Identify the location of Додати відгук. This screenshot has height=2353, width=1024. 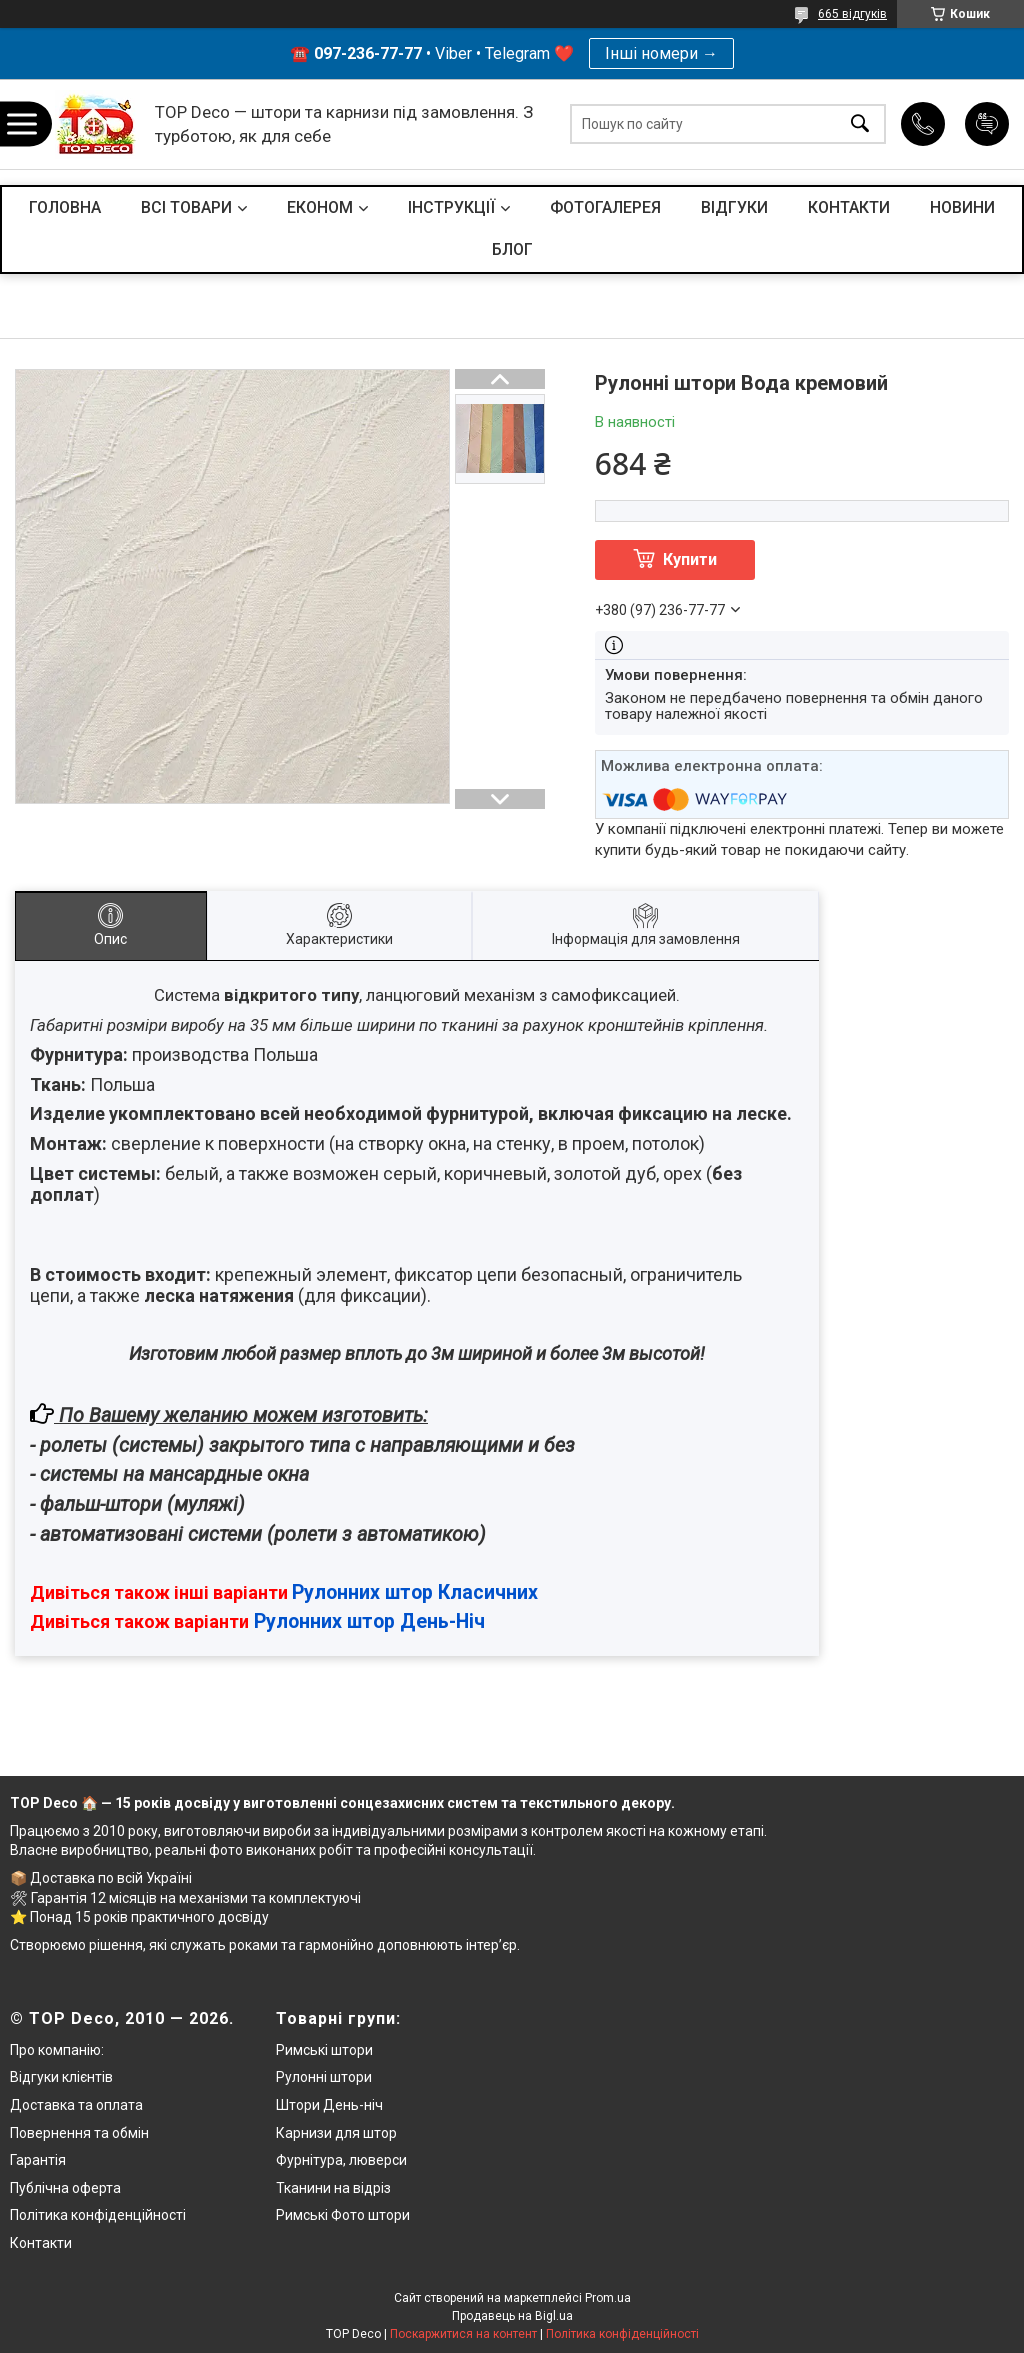
(987, 124).